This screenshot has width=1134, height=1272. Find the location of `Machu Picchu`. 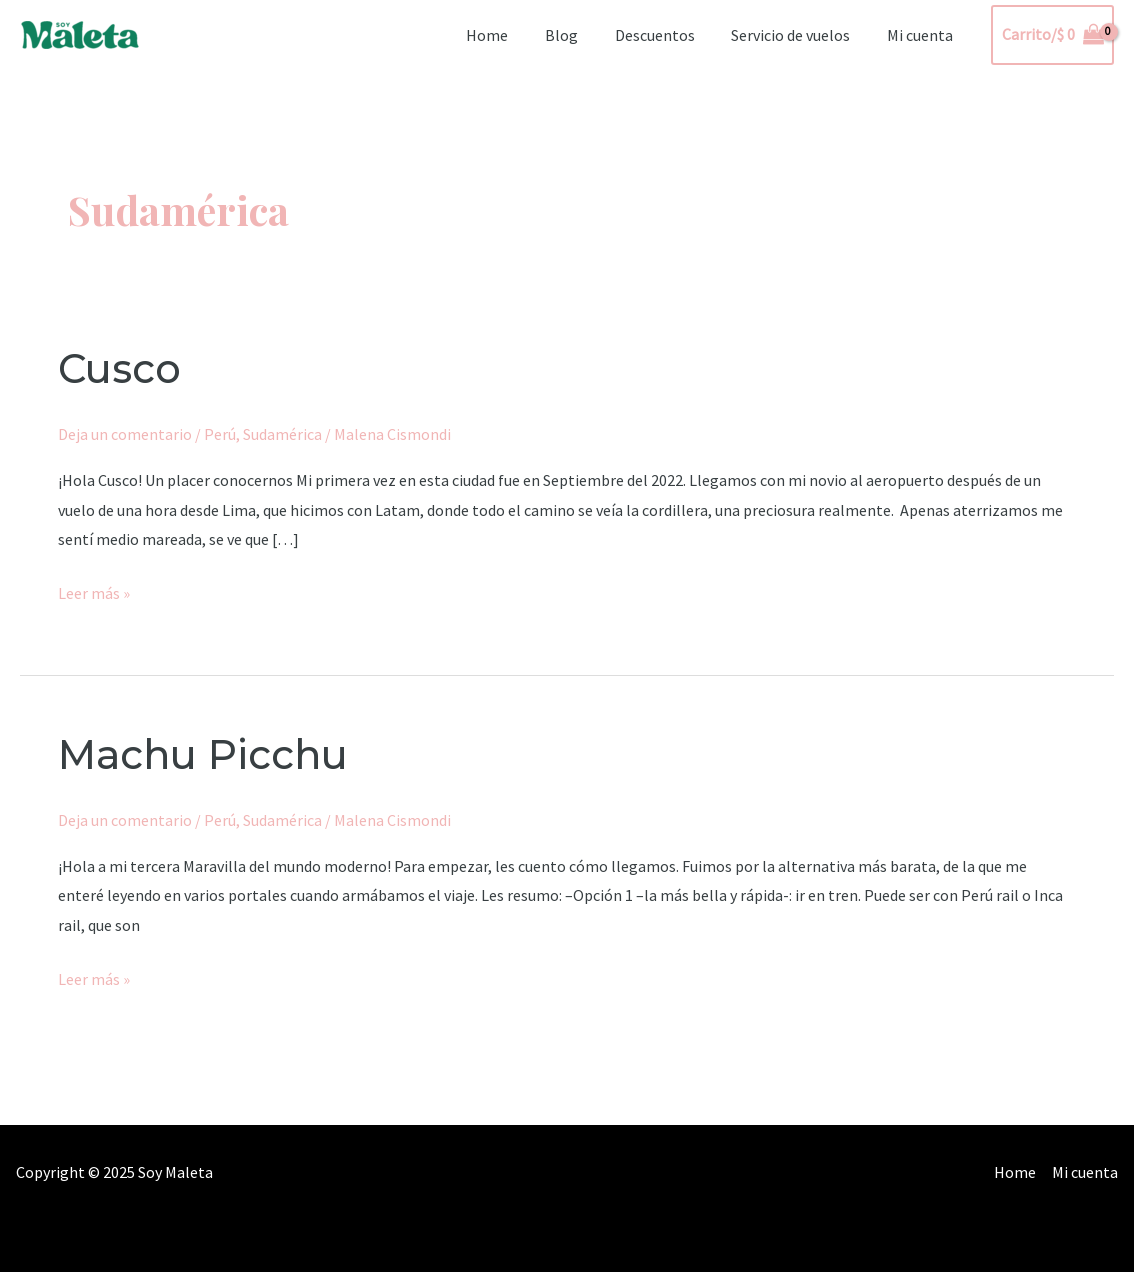

Machu Picchu is located at coordinates (203, 754).